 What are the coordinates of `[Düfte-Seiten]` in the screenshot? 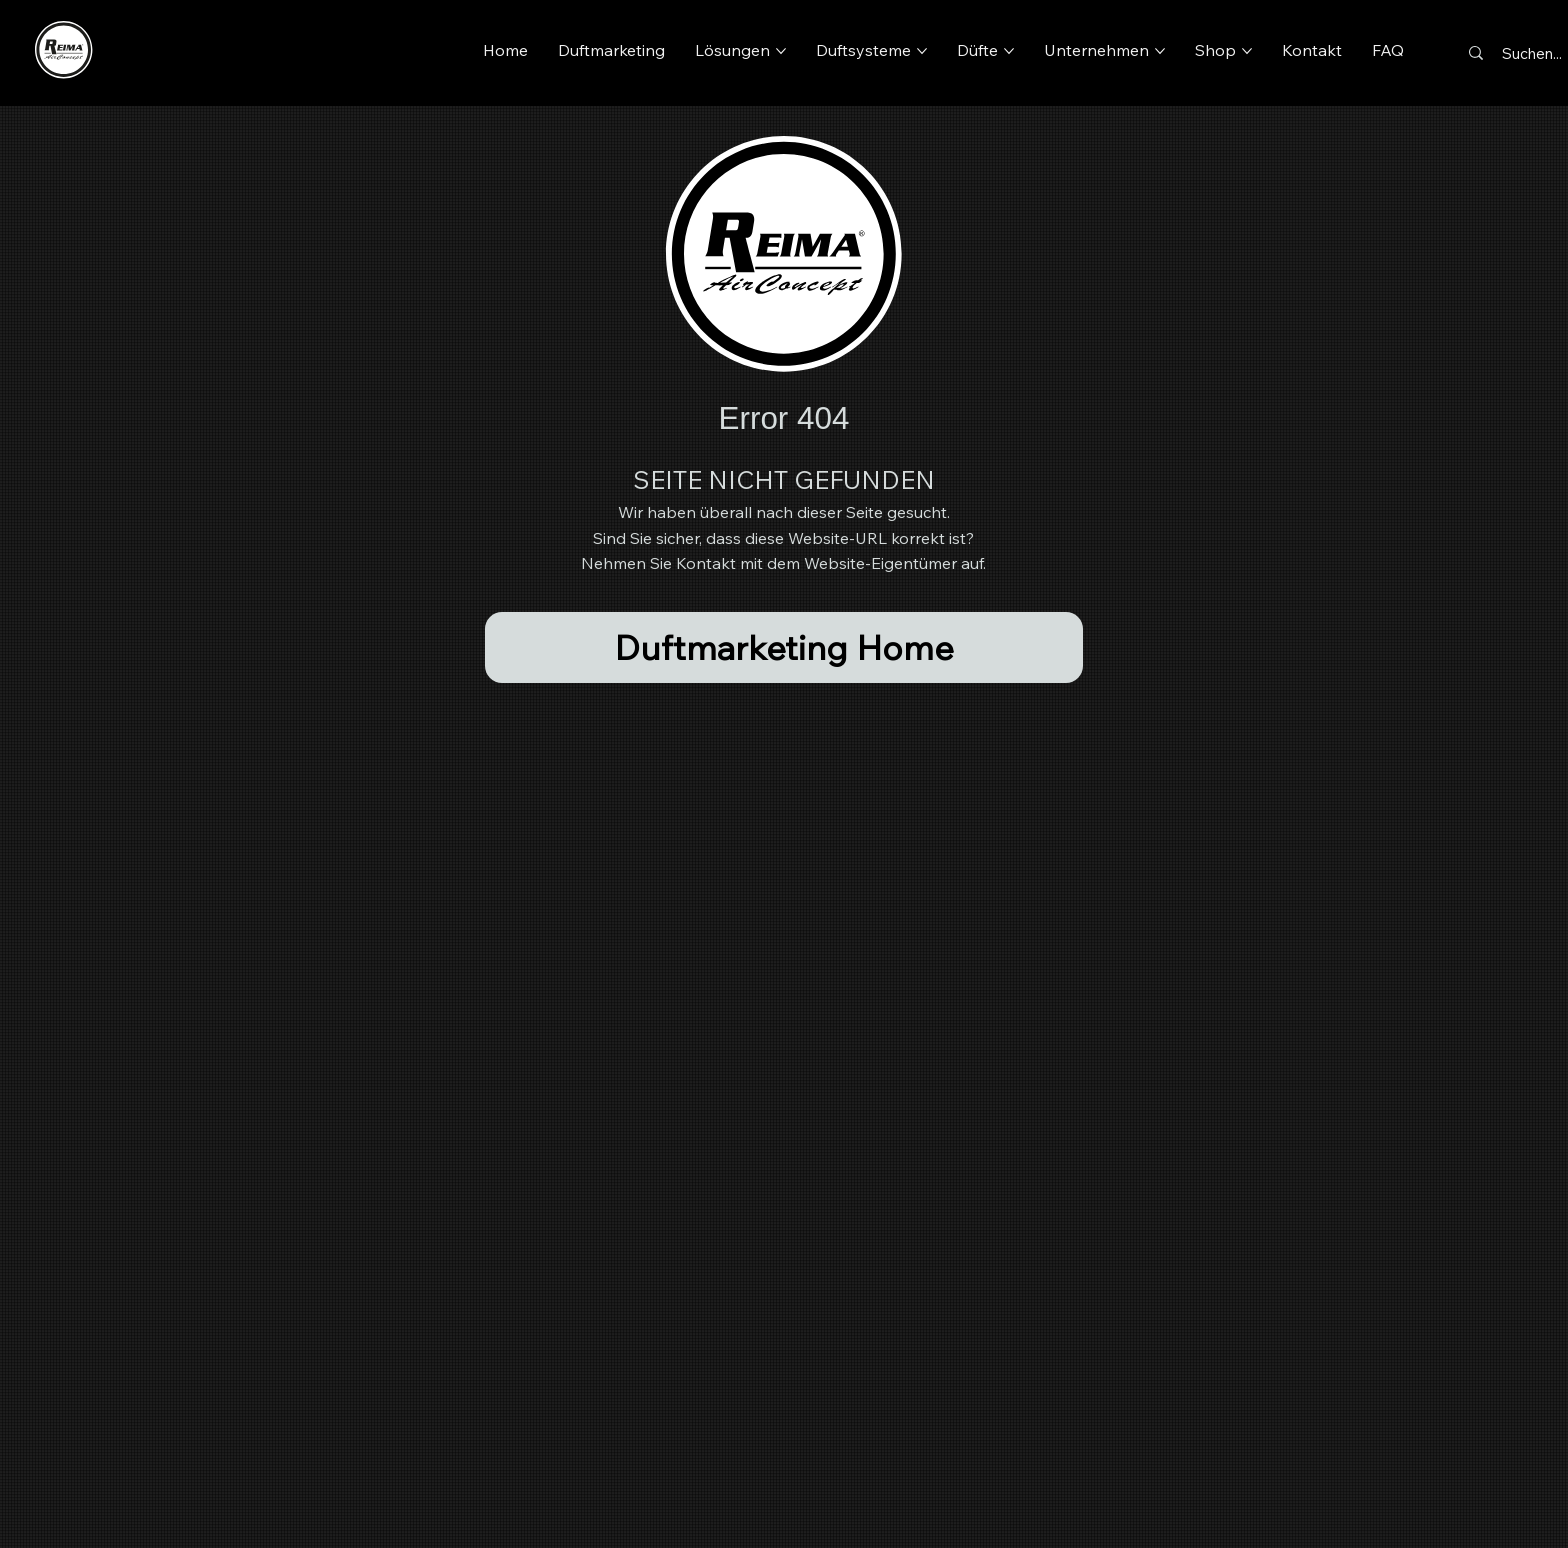 It's located at (1009, 51).